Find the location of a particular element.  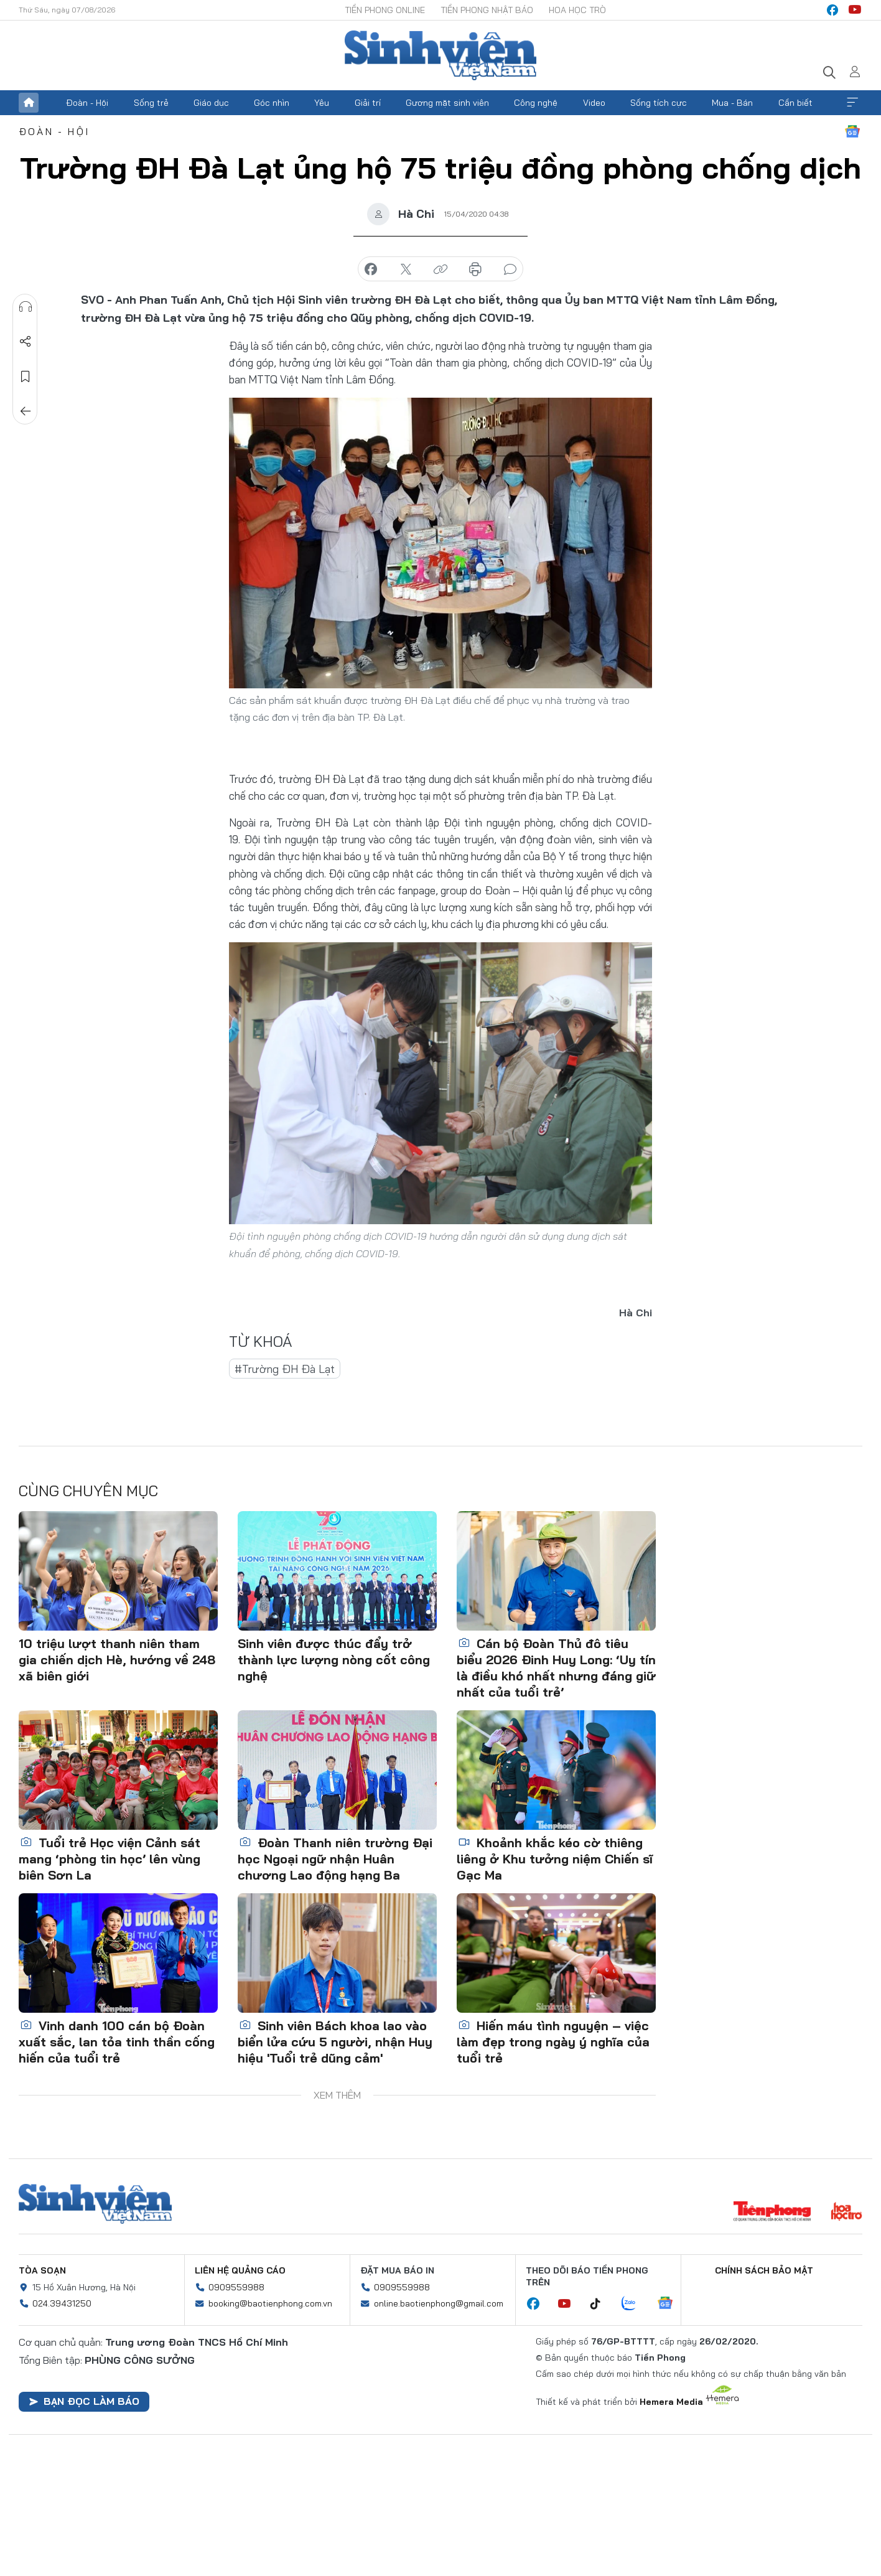

Nghe is located at coordinates (25, 306).